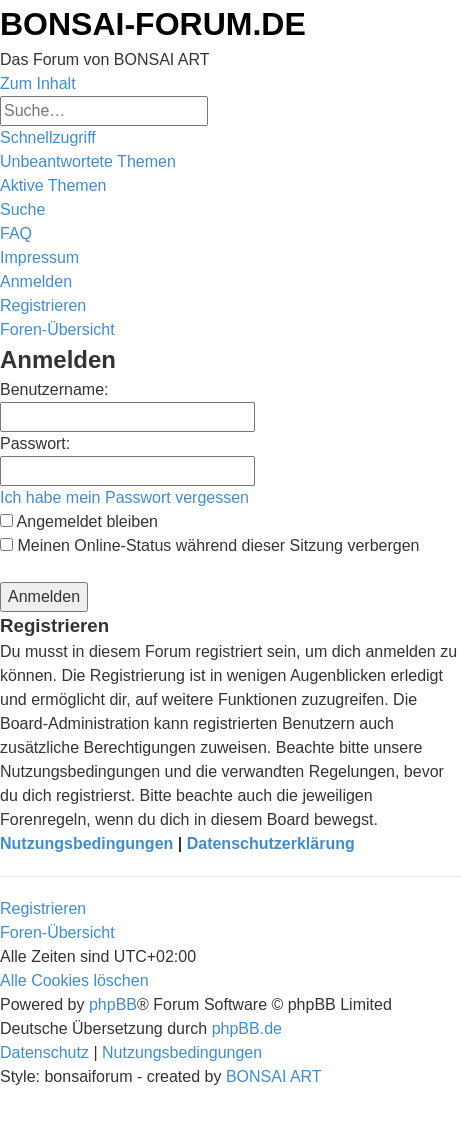 The height and width of the screenshot is (1141, 461). I want to click on BONSAI-FORUM.DE, so click(153, 24).